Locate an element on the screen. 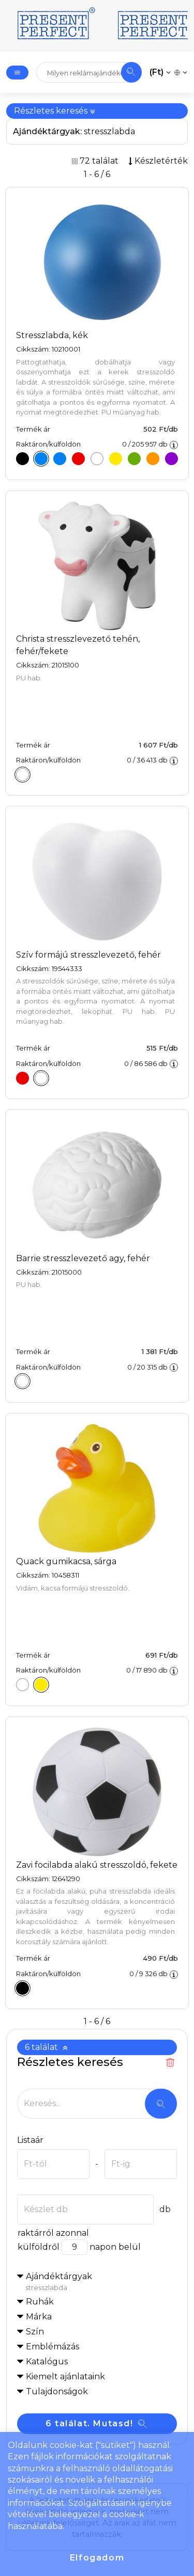 The image size is (194, 2576). Szín is located at coordinates (35, 2331).